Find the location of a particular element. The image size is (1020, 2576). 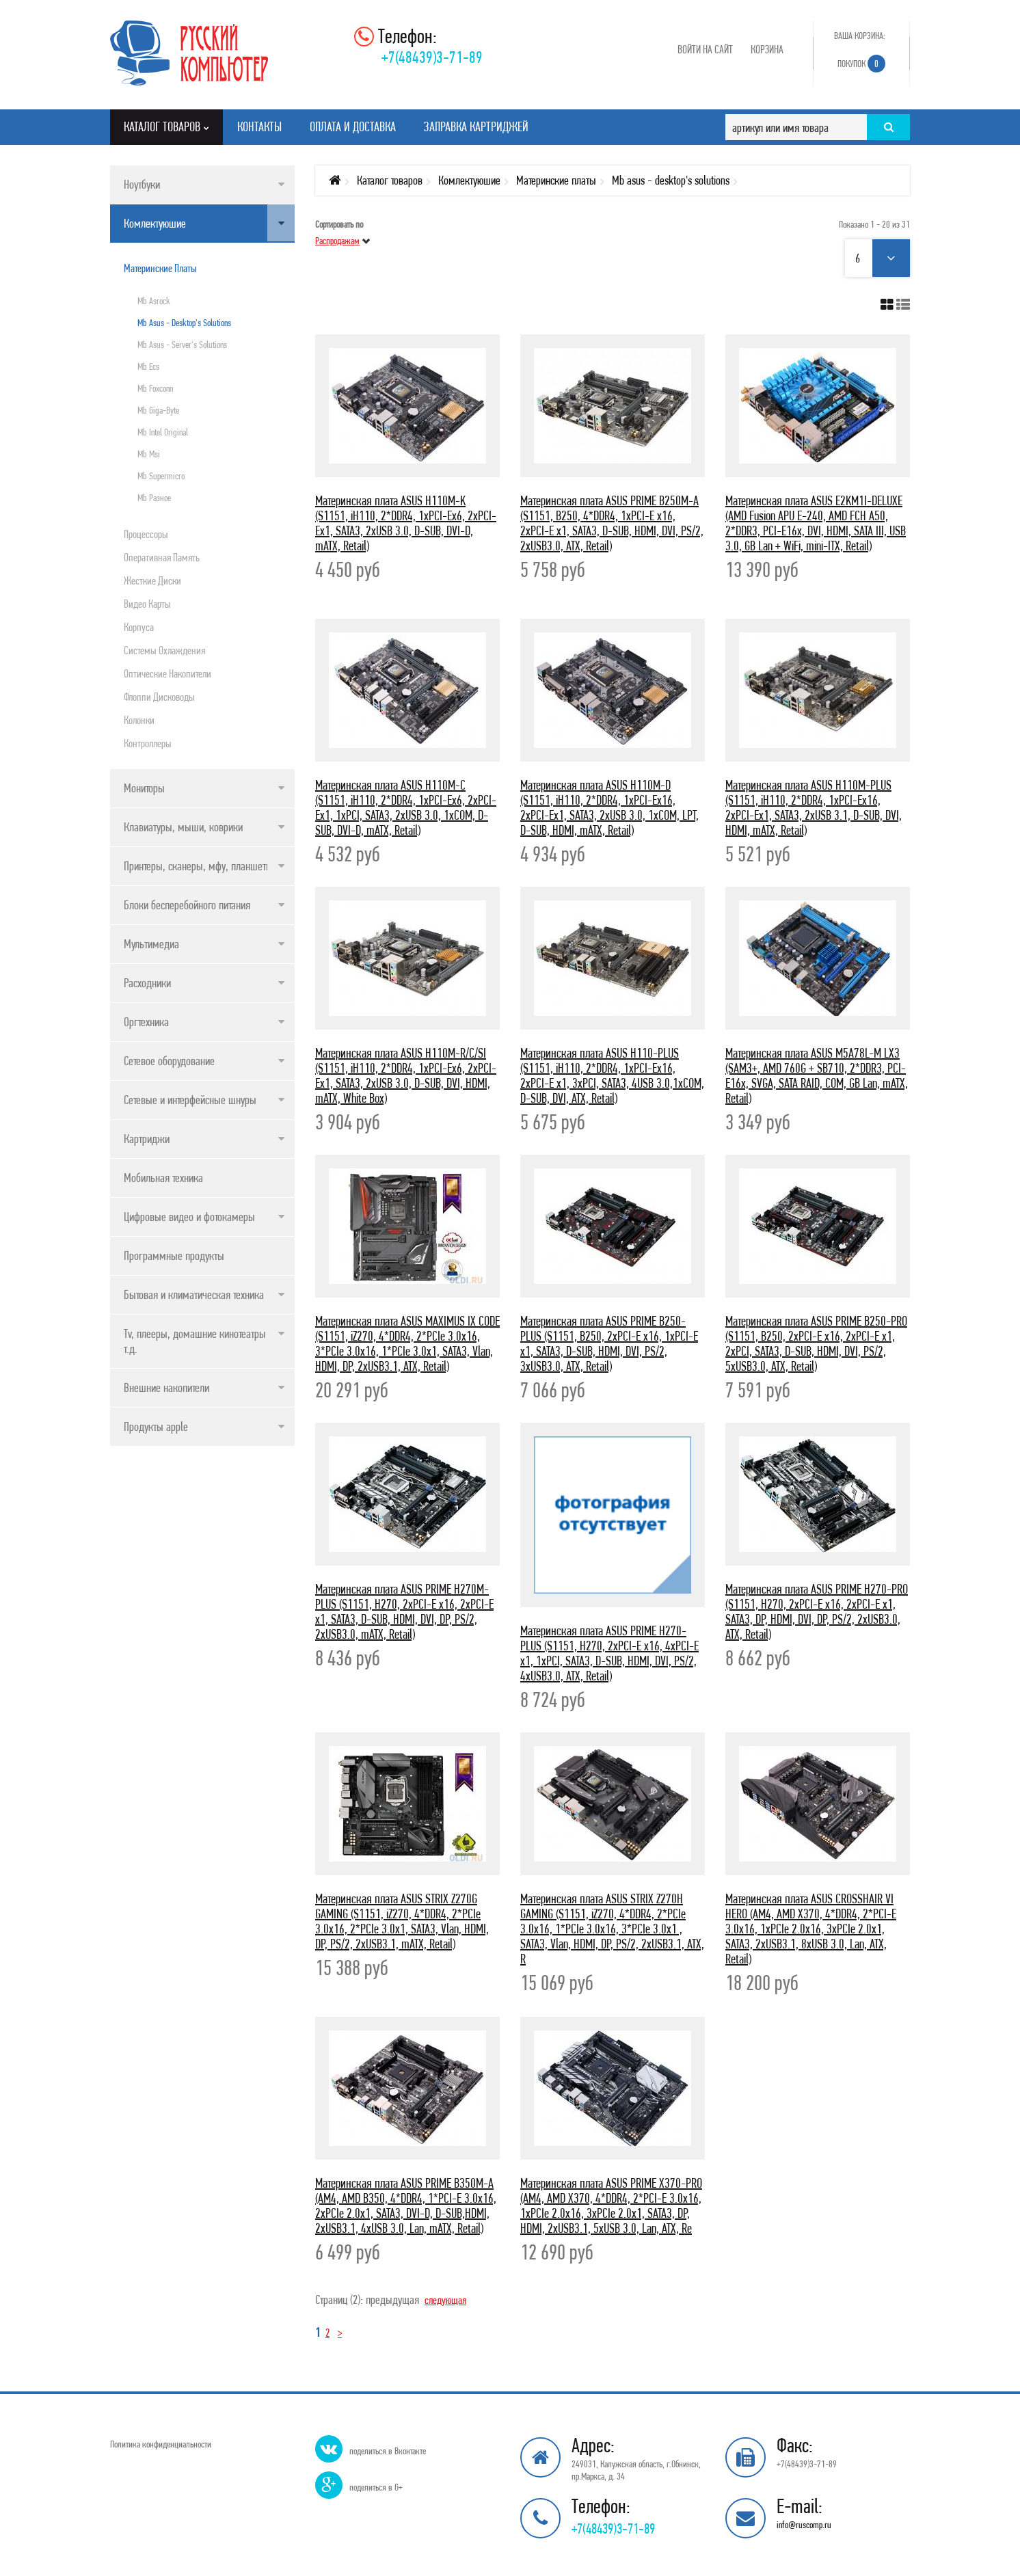

Бытовая и климатическая техника is located at coordinates (194, 1294).